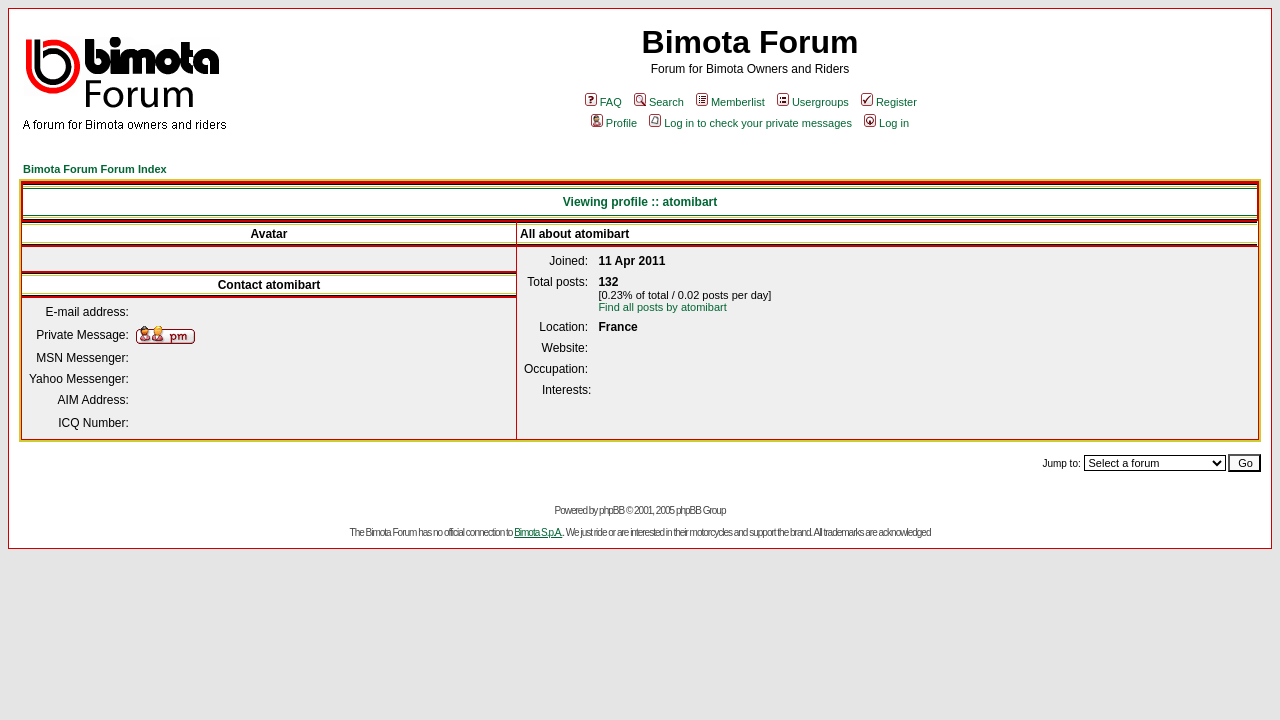 Image resolution: width=1280 pixels, height=720 pixels. Describe the element at coordinates (662, 307) in the screenshot. I see `Find all posts by atomibart` at that location.